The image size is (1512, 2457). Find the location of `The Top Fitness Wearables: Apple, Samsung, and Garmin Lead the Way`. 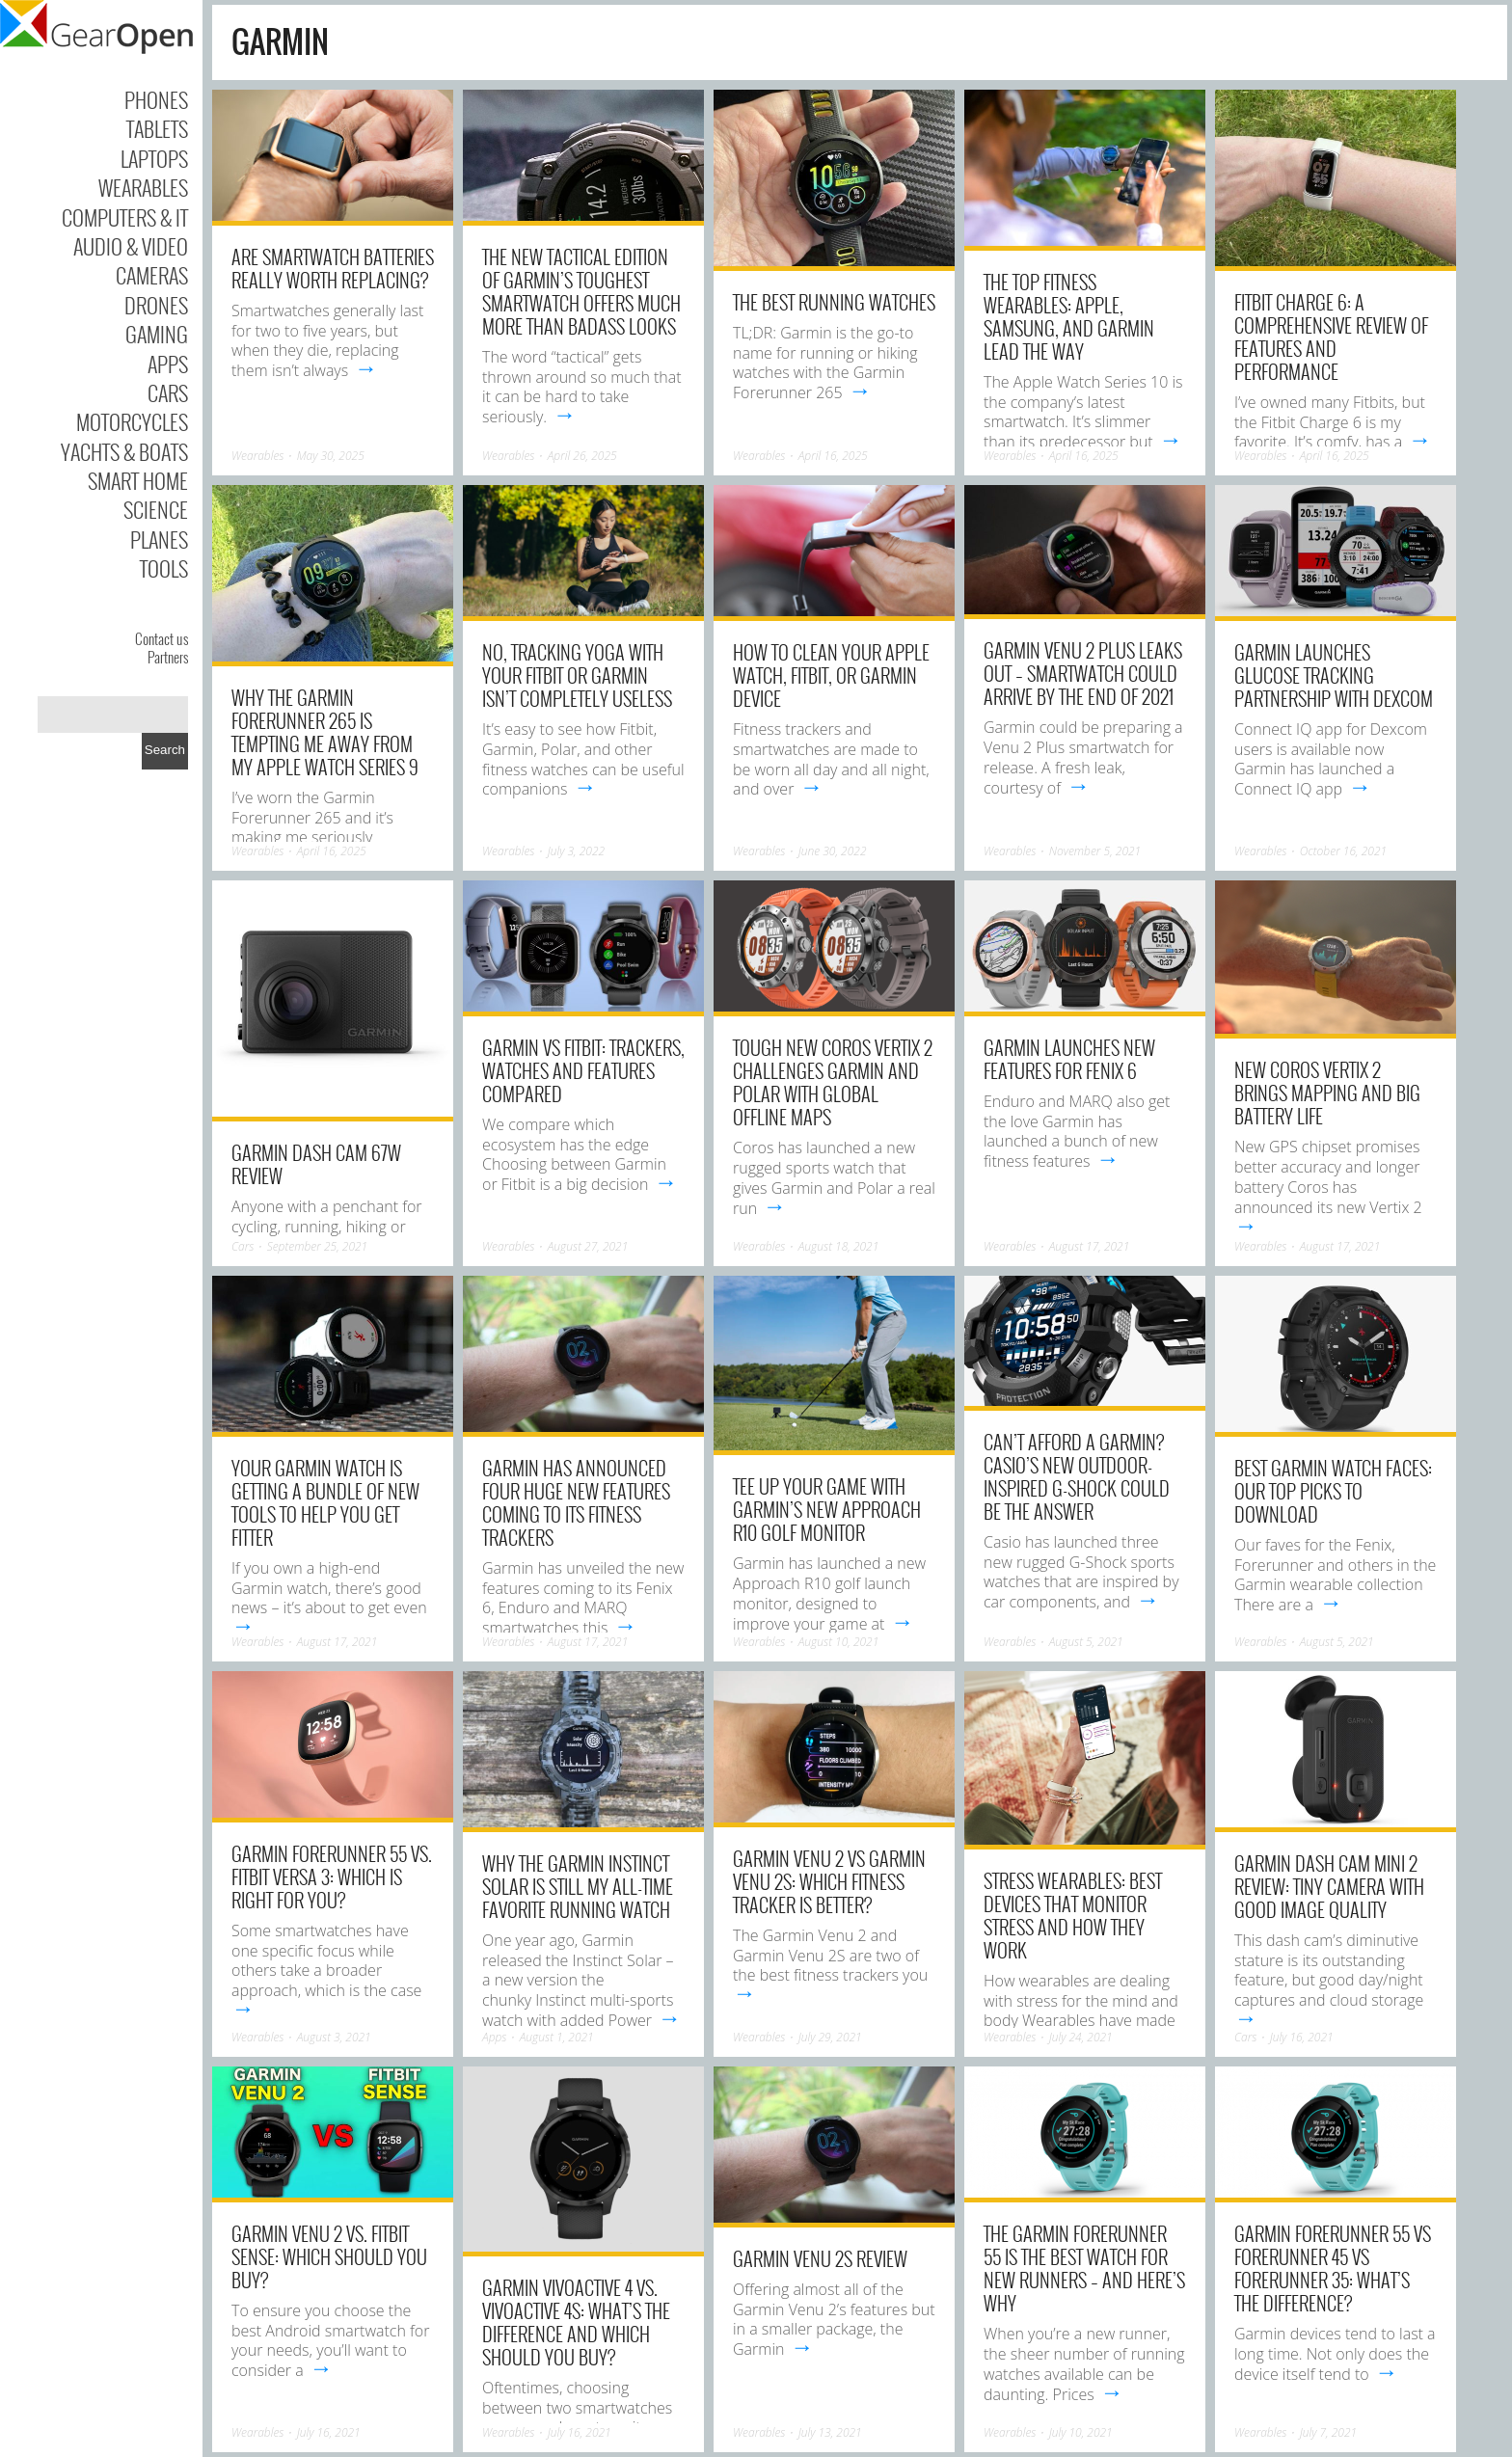

The Top Fitness Wearables: Apple, Samsung, and Garmin Lead the Way is located at coordinates (1069, 316).